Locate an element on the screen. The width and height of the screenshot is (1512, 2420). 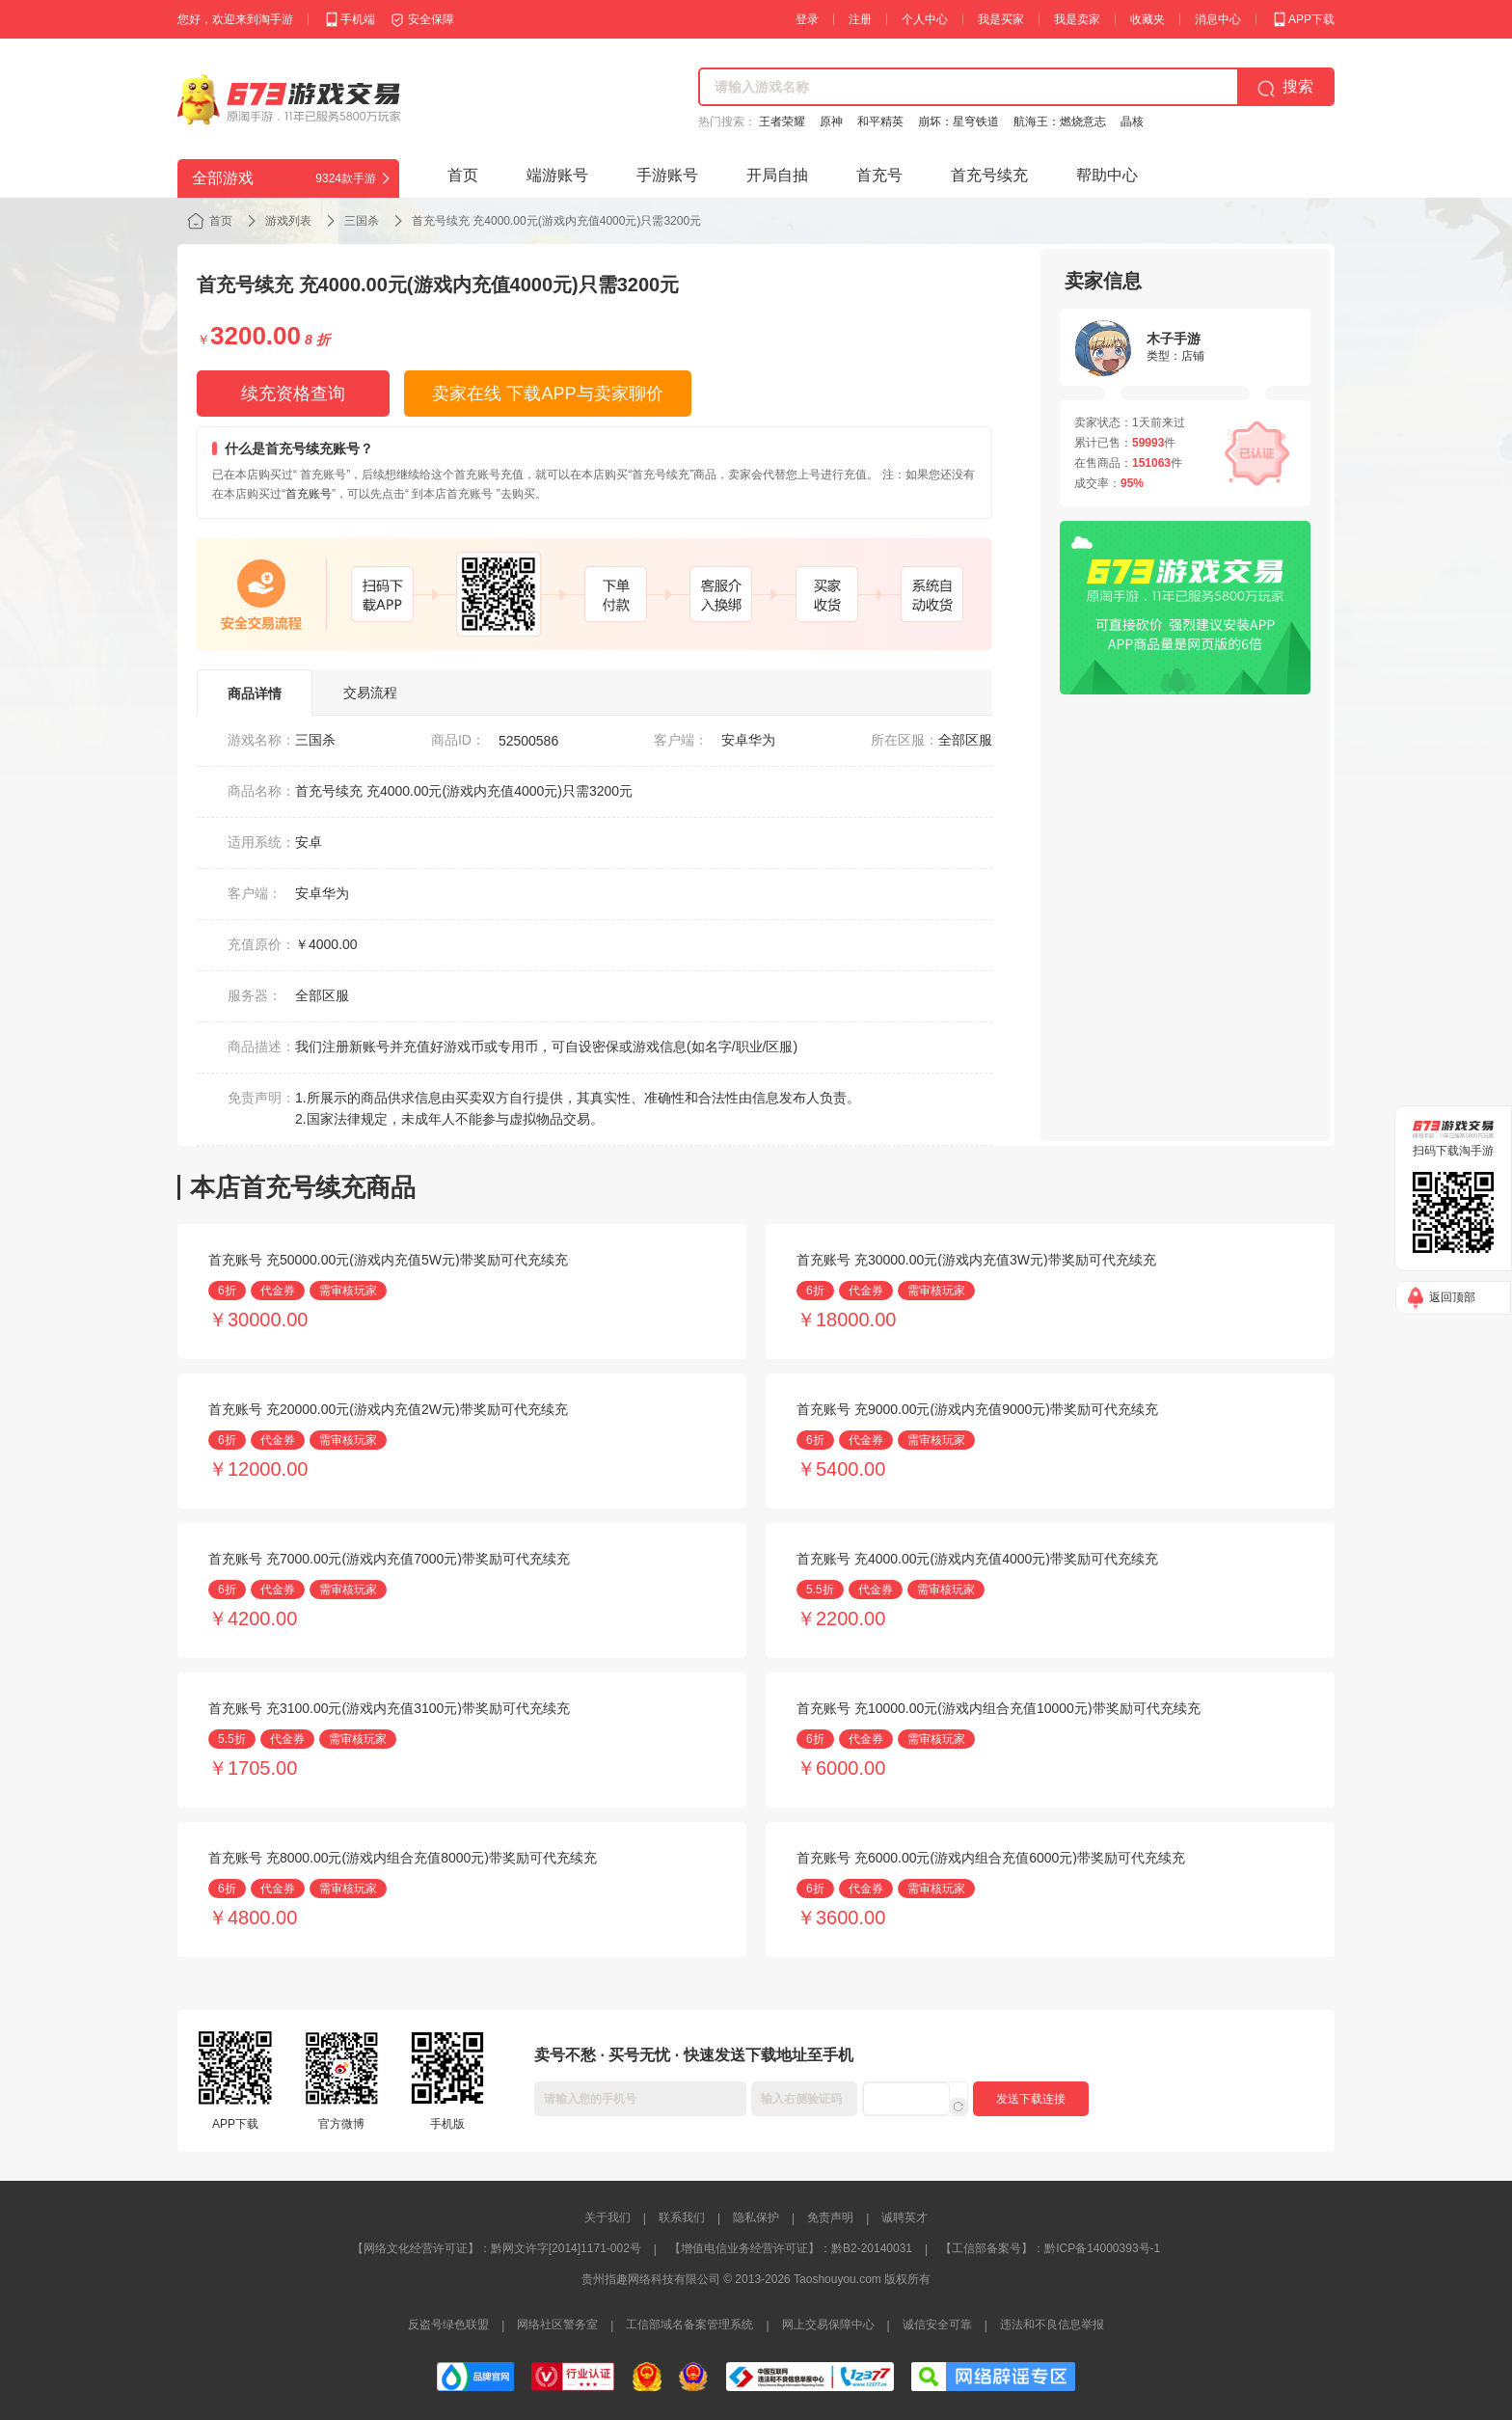
发送下载连接 is located at coordinates (1031, 2099).